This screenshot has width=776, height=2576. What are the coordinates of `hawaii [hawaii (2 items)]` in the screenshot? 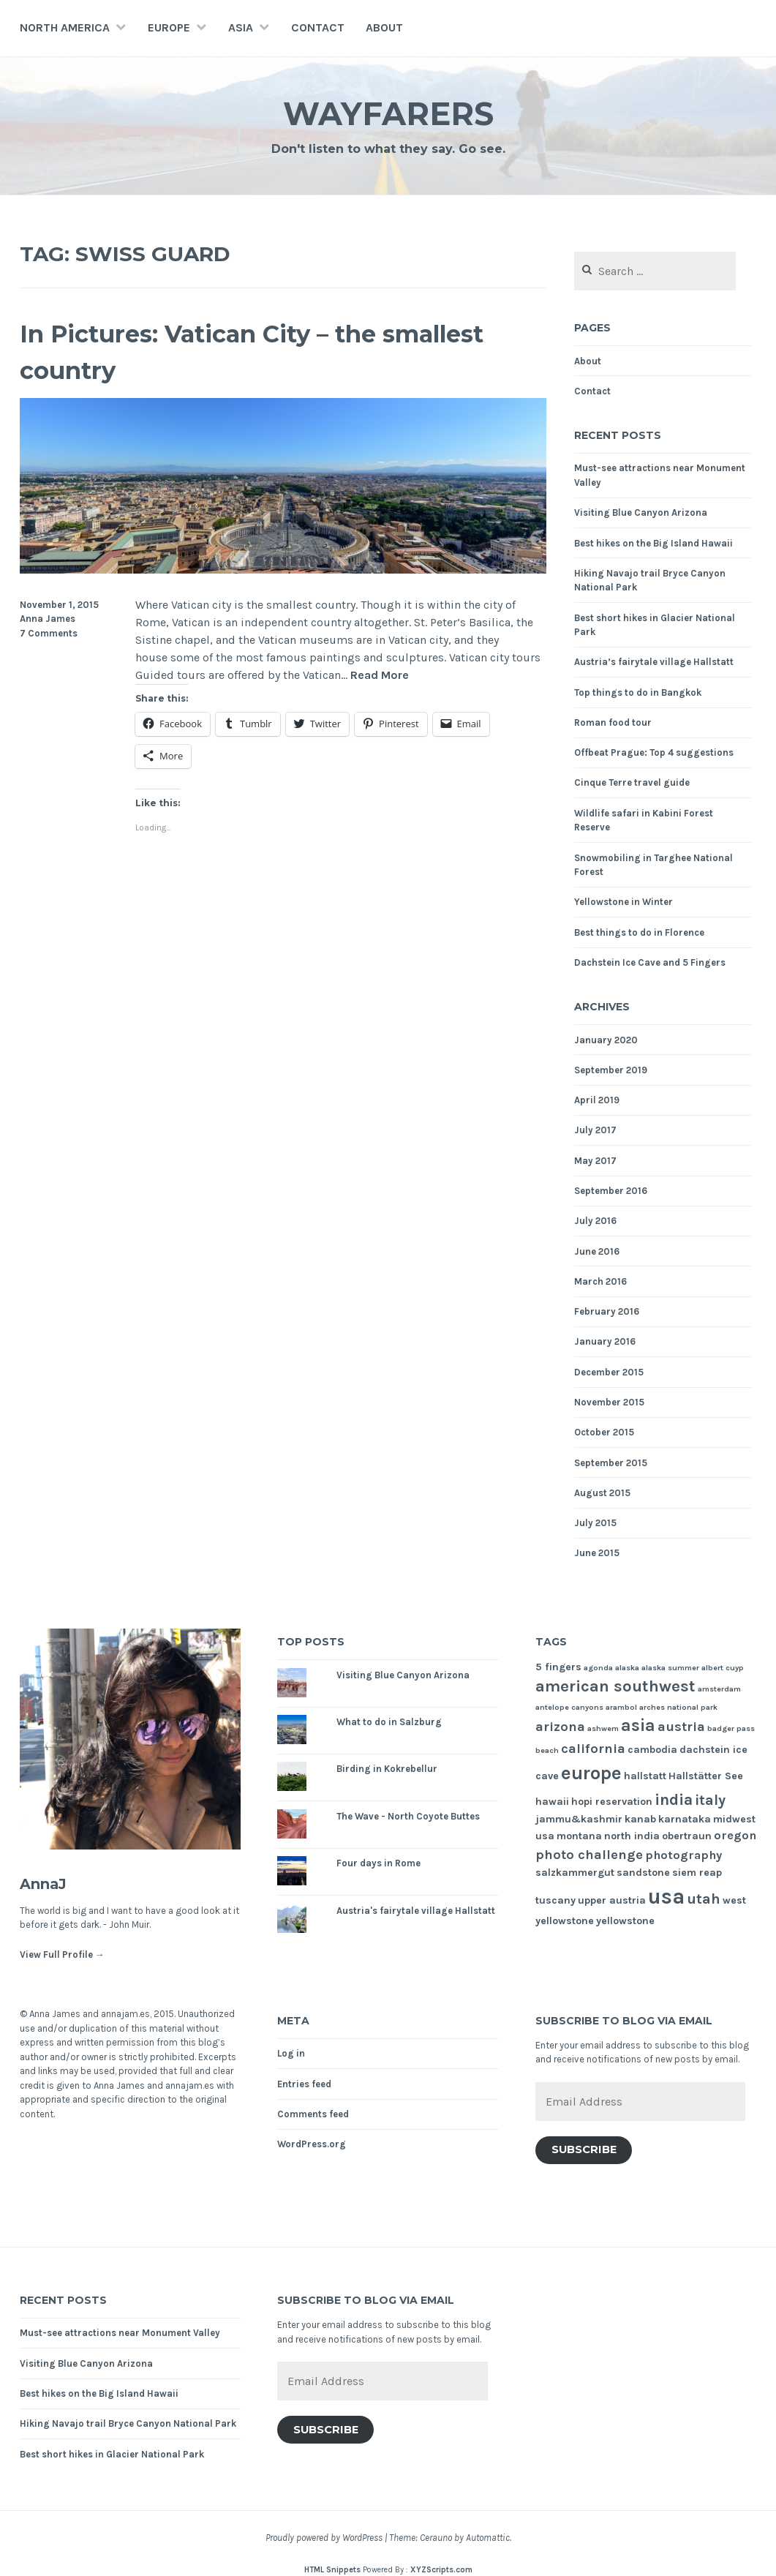 It's located at (552, 1801).